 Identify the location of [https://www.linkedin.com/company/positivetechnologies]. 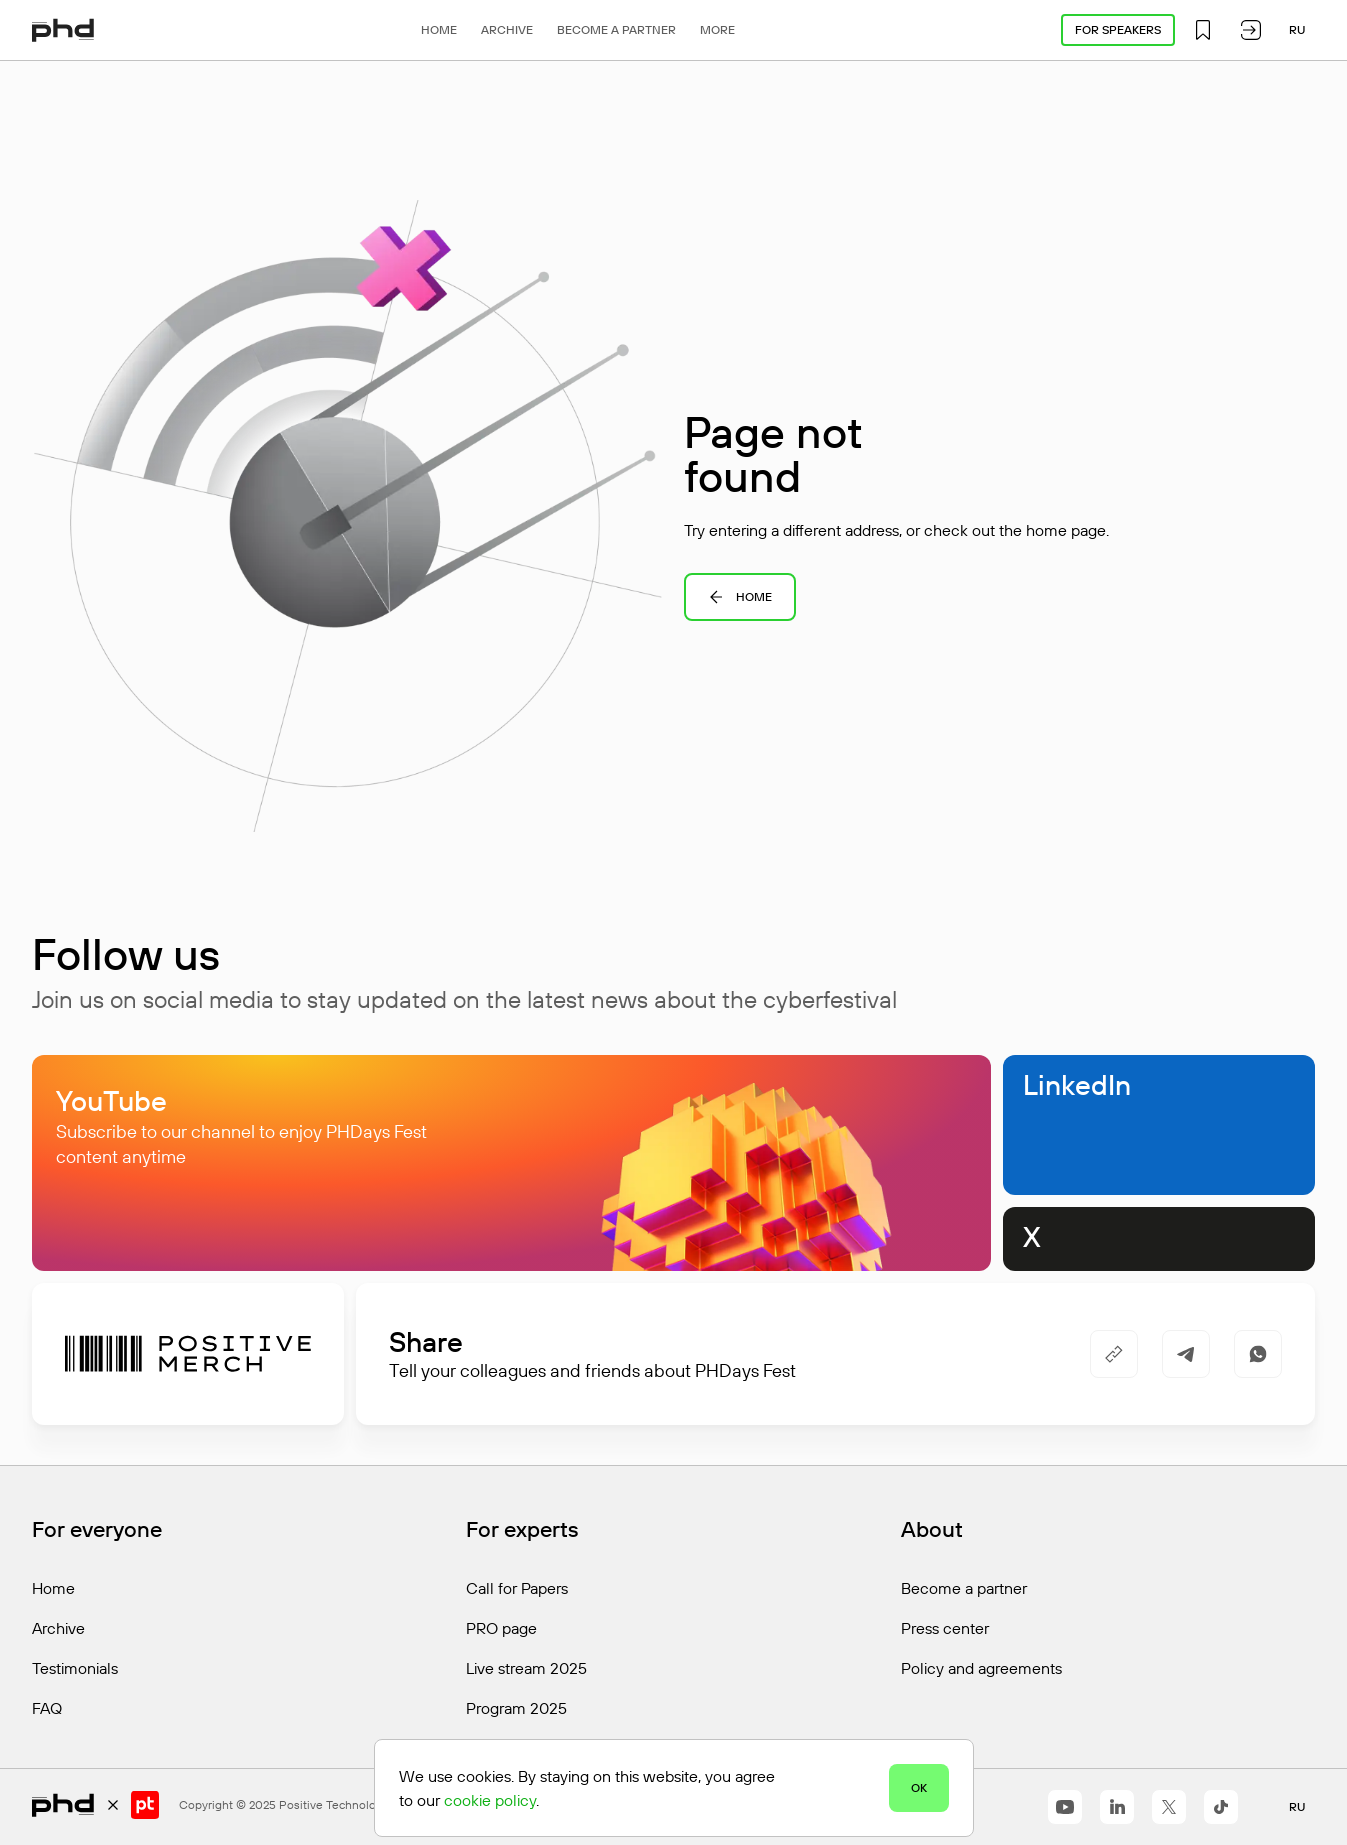
(1117, 1807).